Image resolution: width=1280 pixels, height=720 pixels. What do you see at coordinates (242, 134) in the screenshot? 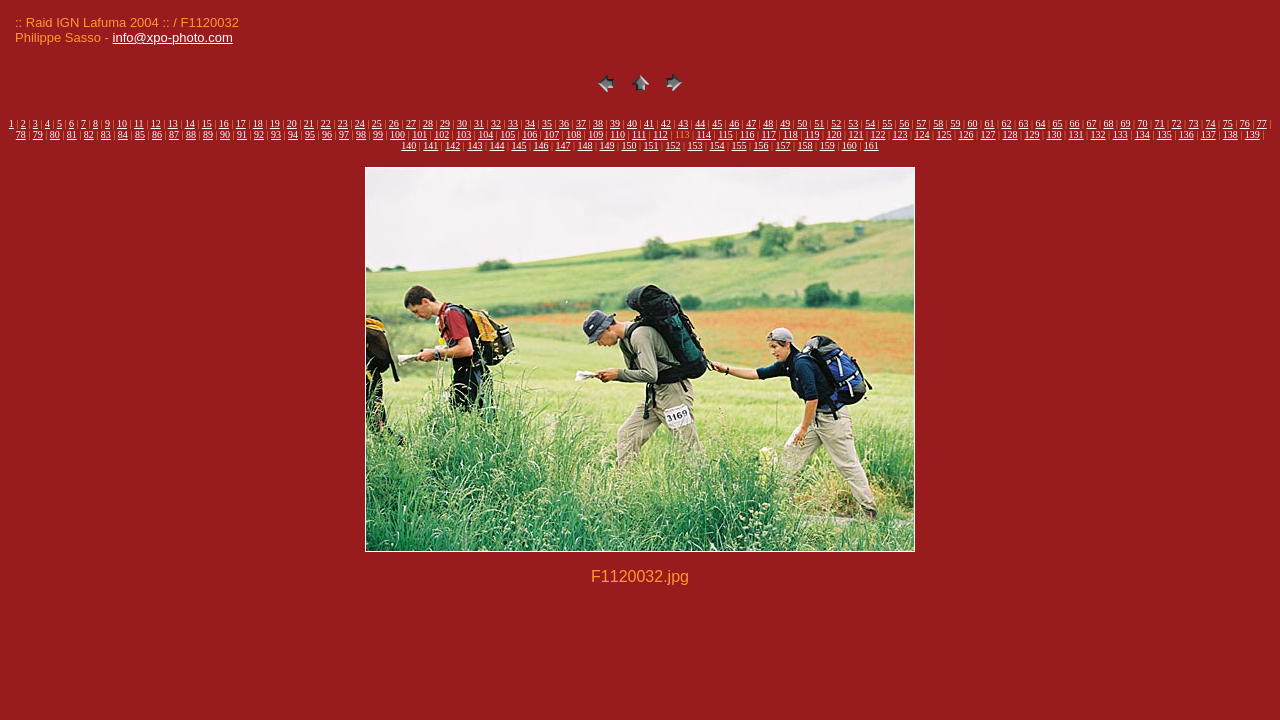
I see `91` at bounding box center [242, 134].